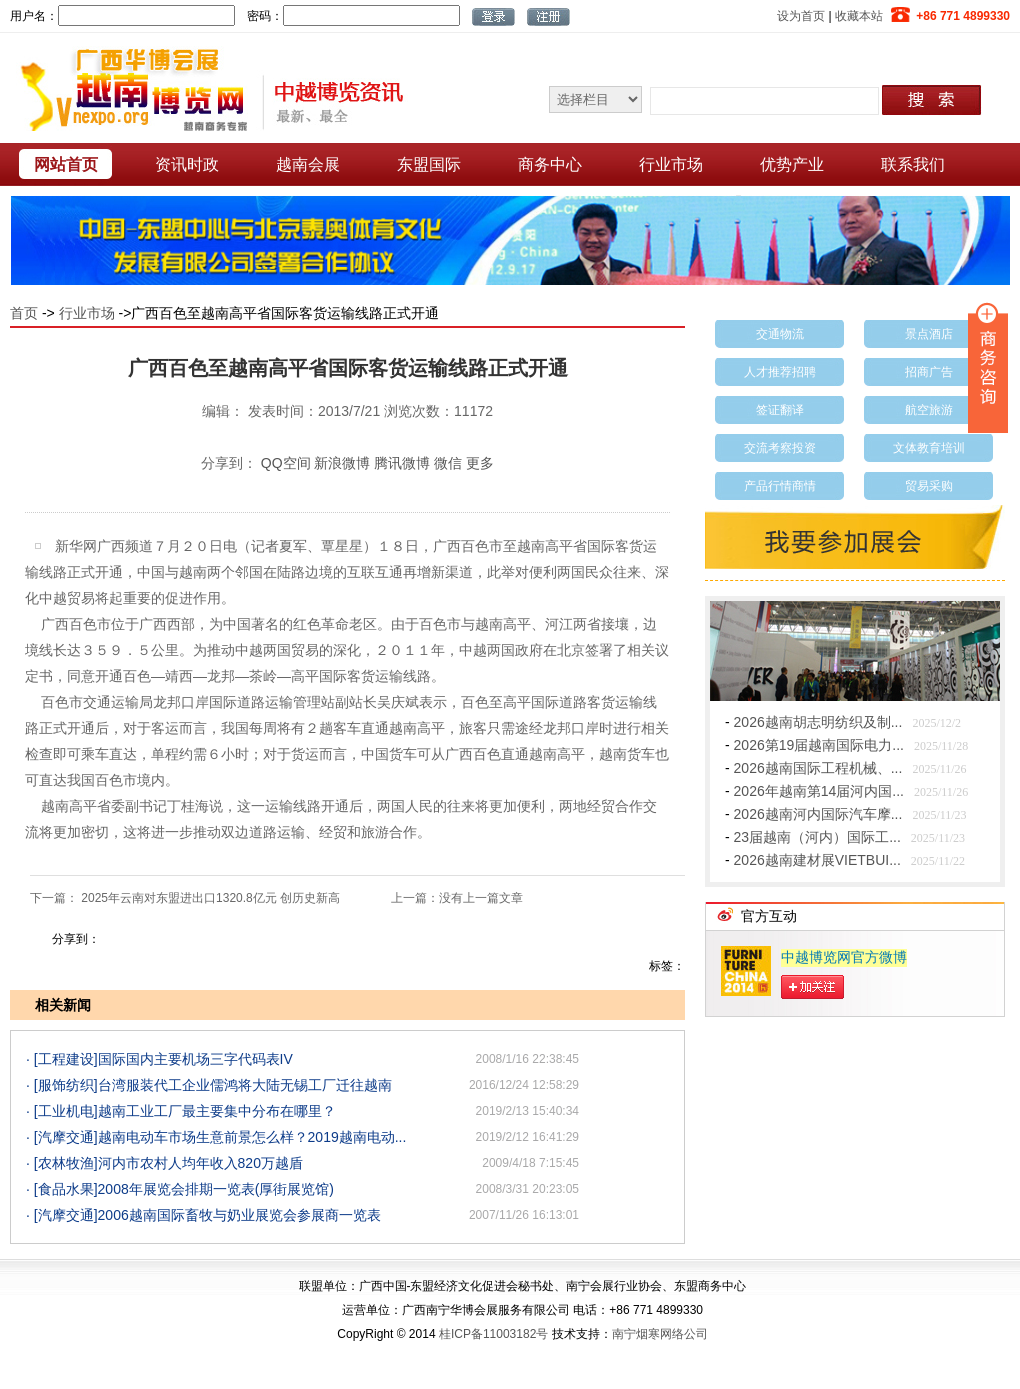  What do you see at coordinates (660, 1334) in the screenshot?
I see `南宁烟寒网络公司` at bounding box center [660, 1334].